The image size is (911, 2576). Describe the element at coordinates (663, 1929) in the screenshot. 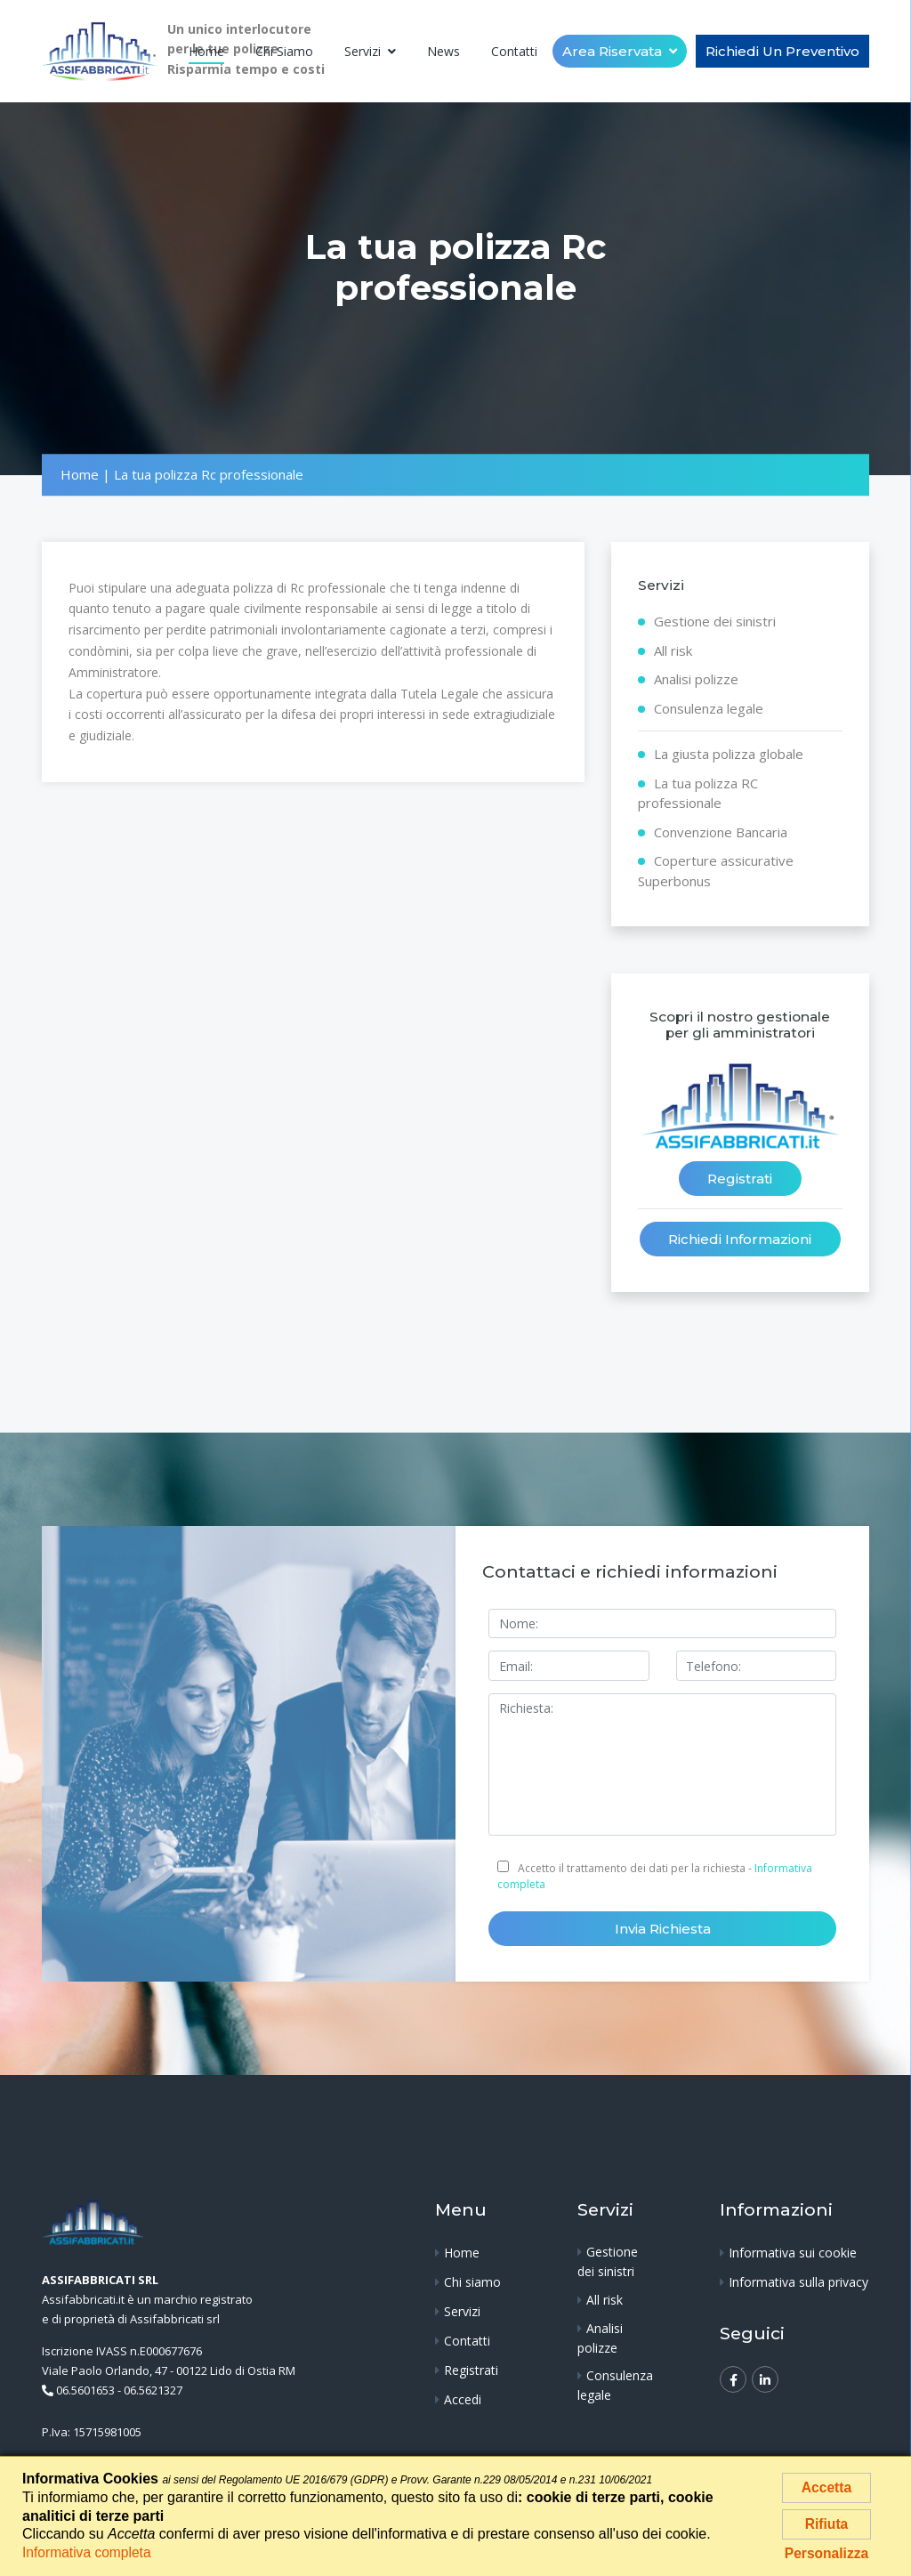

I see `Invia richiesta` at that location.